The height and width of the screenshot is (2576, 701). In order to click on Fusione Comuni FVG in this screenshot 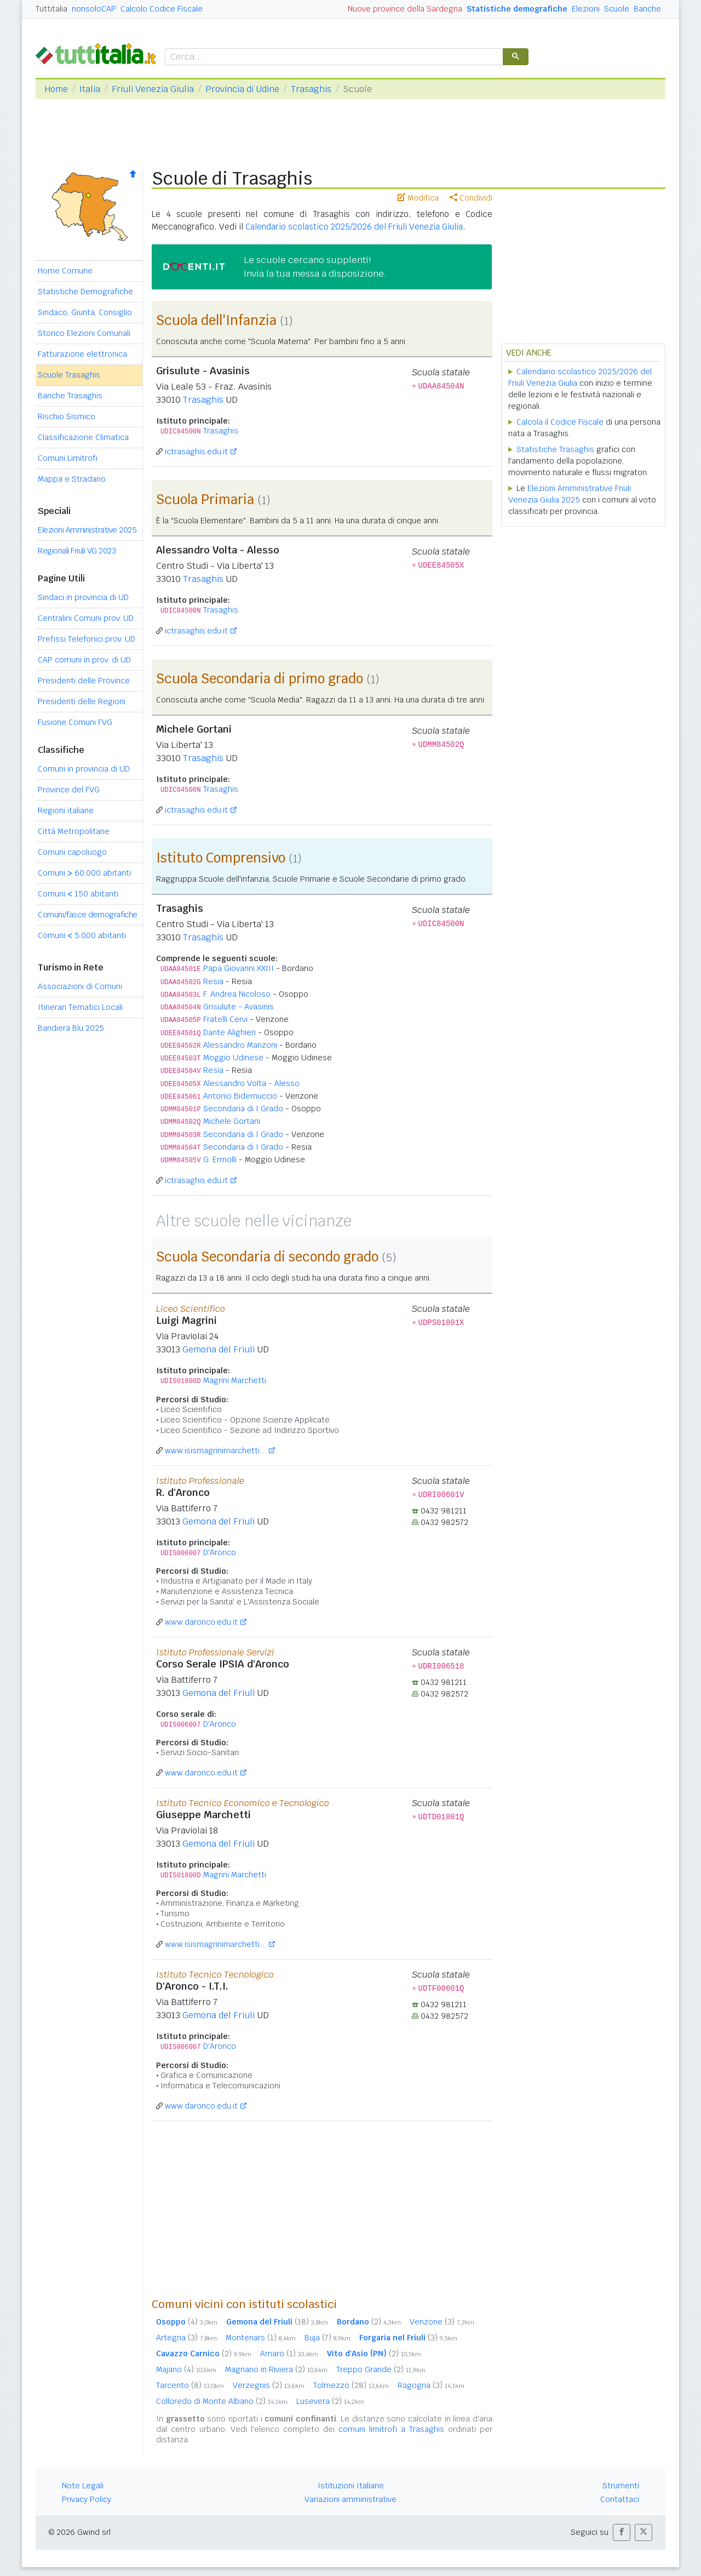, I will do `click(75, 722)`.